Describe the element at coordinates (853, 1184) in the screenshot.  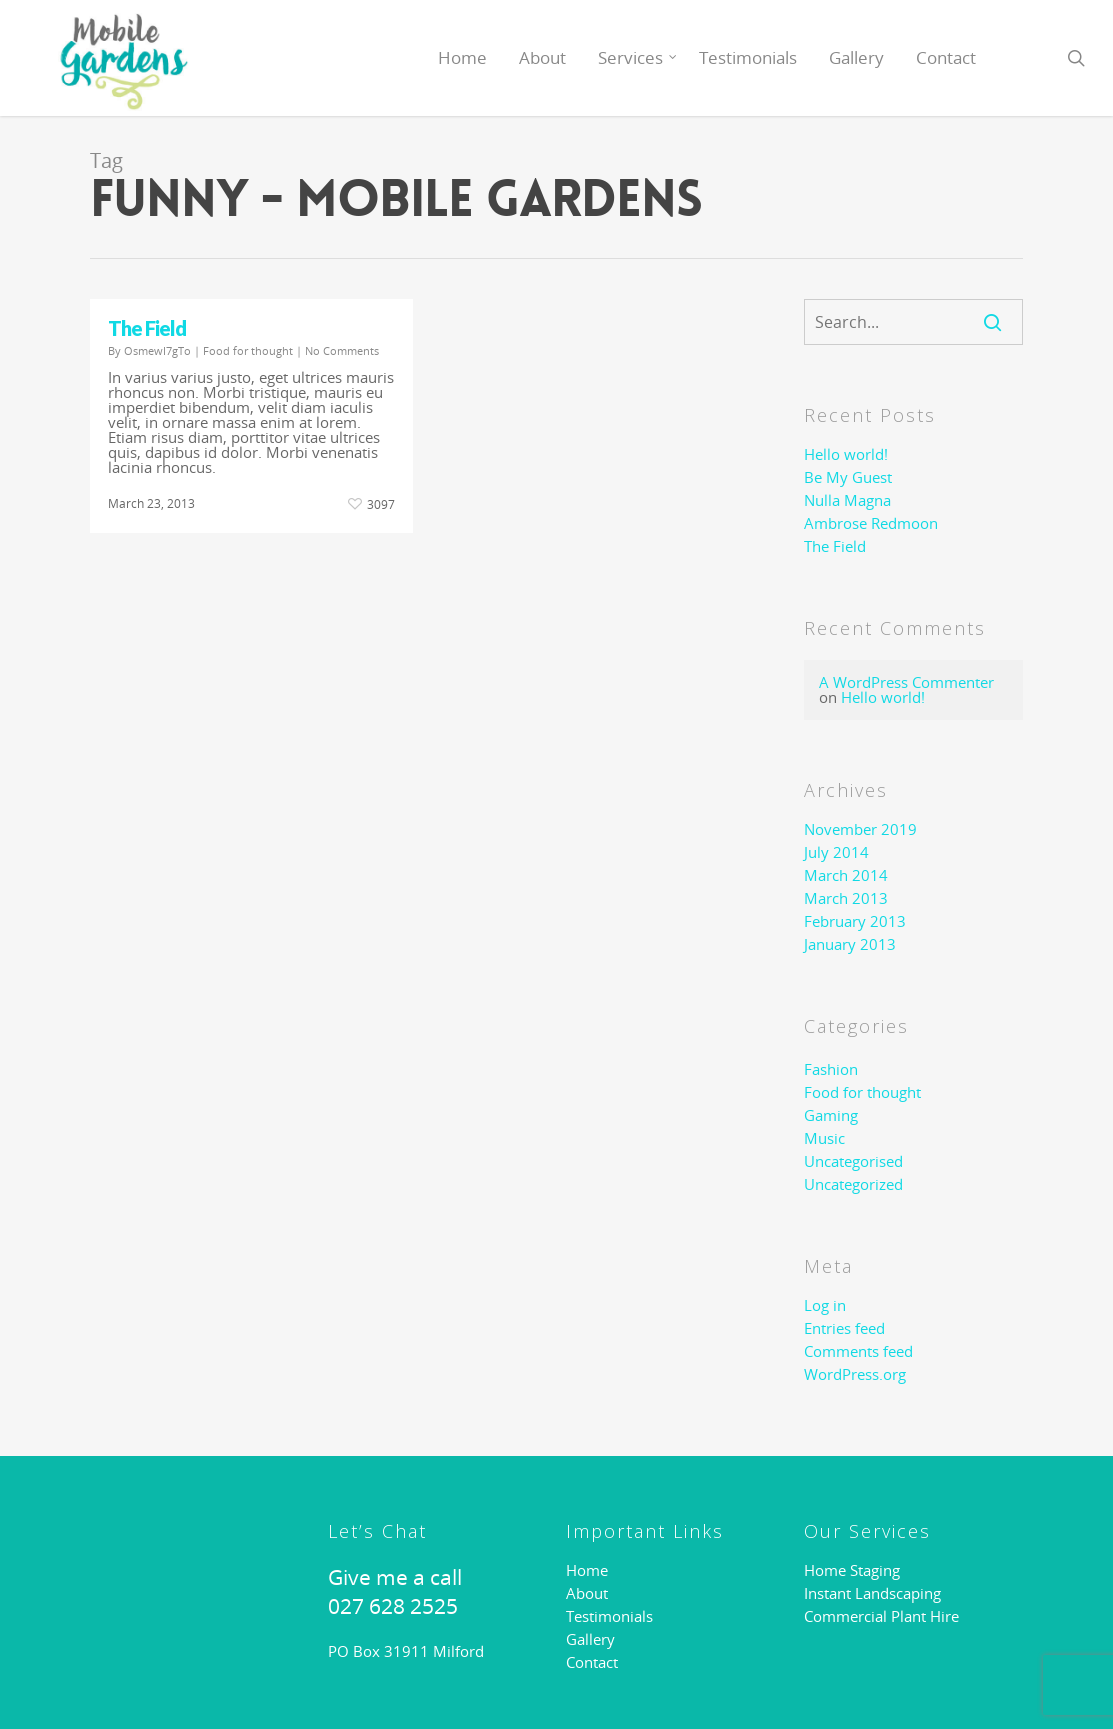
I see `Uncategorized` at that location.